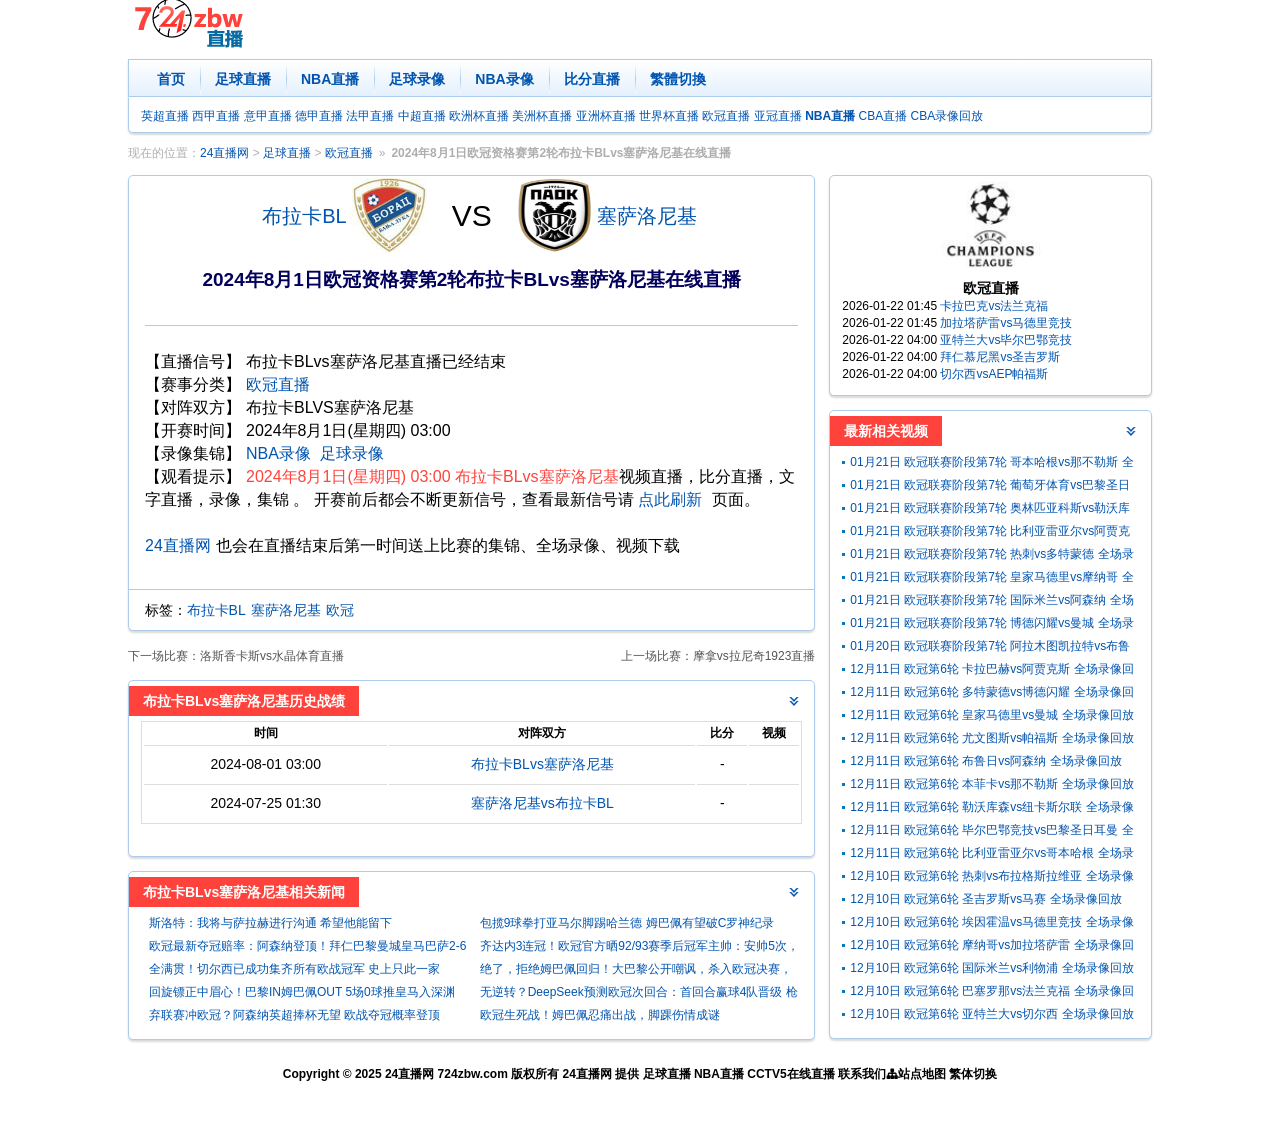  What do you see at coordinates (1000, 357) in the screenshot?
I see `拜仁慕尼黑vs圣吉罗斯` at bounding box center [1000, 357].